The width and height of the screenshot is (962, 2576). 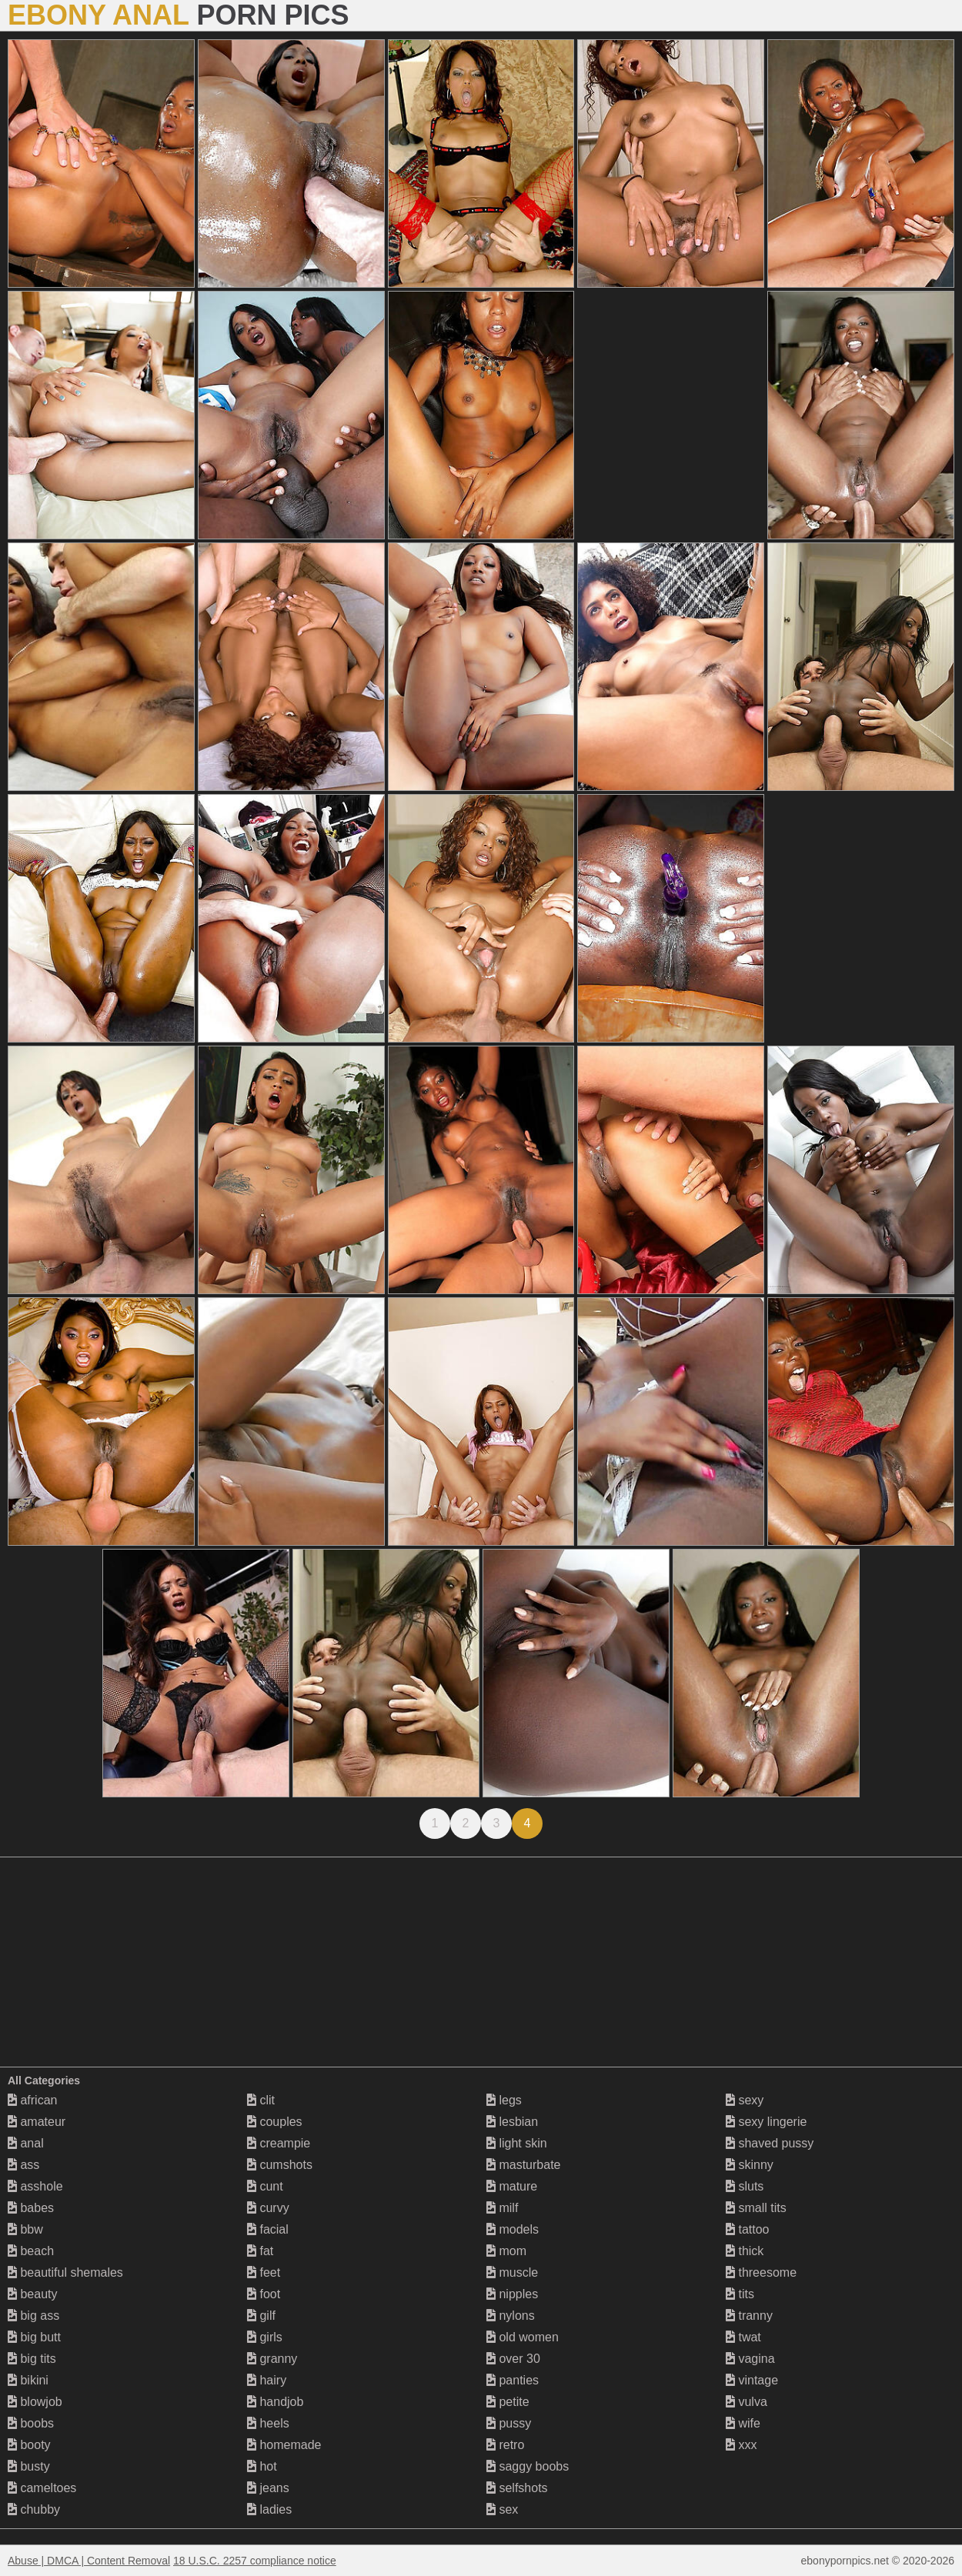 What do you see at coordinates (511, 2186) in the screenshot?
I see `mature` at bounding box center [511, 2186].